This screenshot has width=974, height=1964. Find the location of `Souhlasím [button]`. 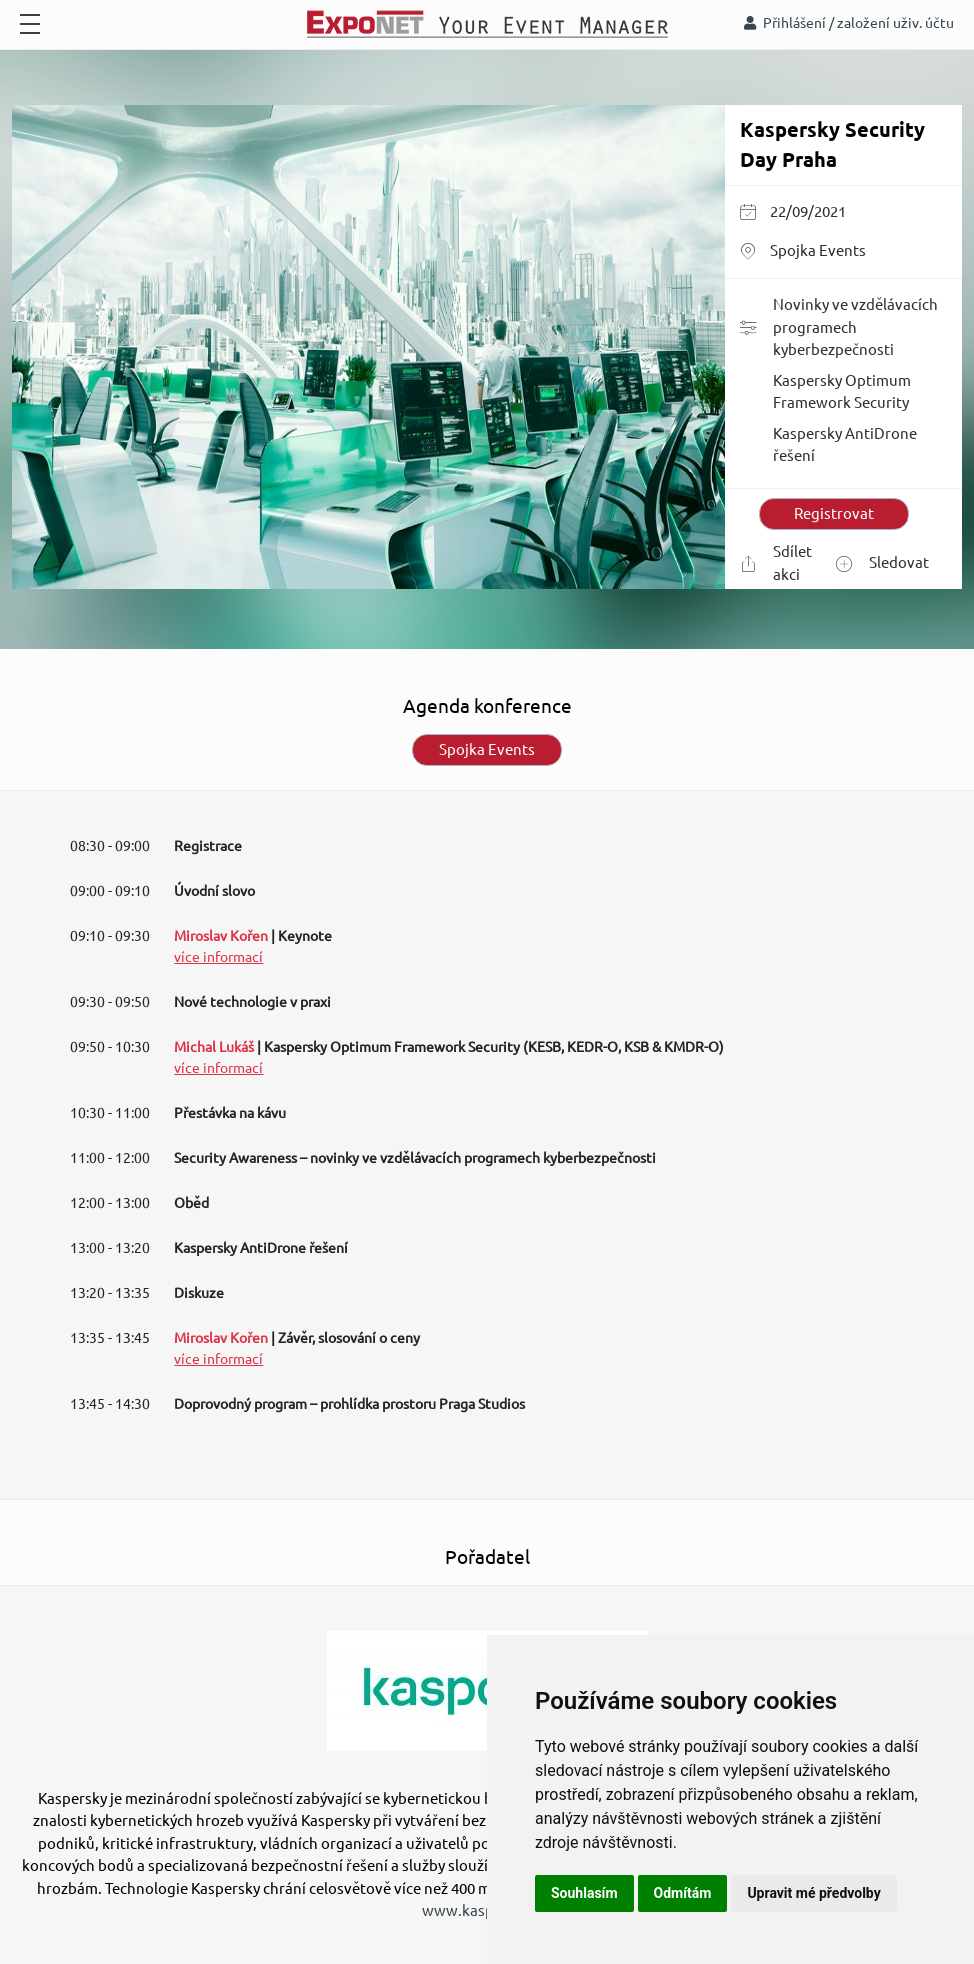

Souhlasím [button] is located at coordinates (584, 1893).